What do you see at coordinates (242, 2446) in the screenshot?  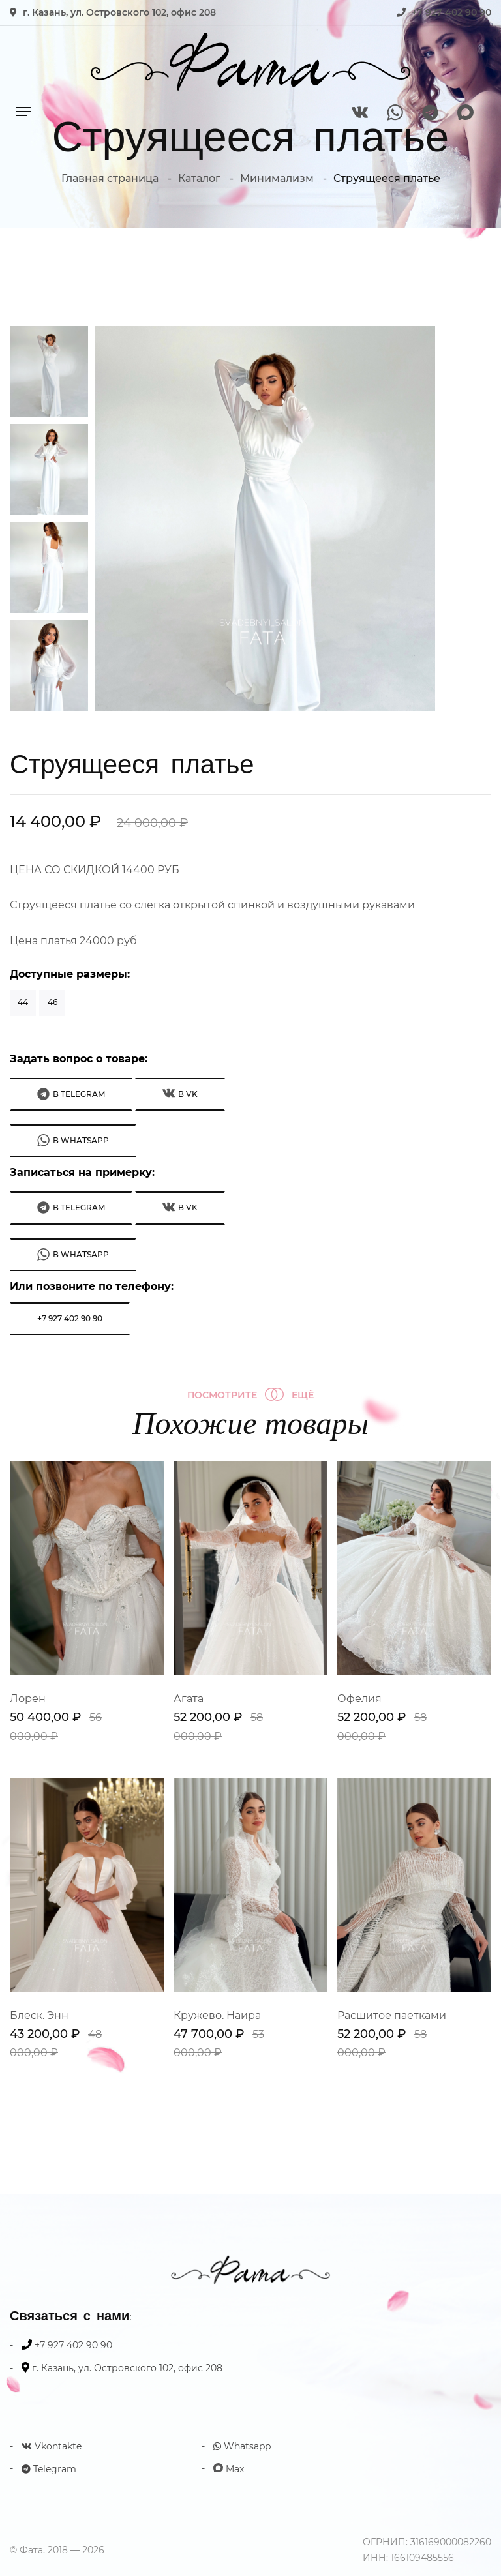 I see `Whatsapp` at bounding box center [242, 2446].